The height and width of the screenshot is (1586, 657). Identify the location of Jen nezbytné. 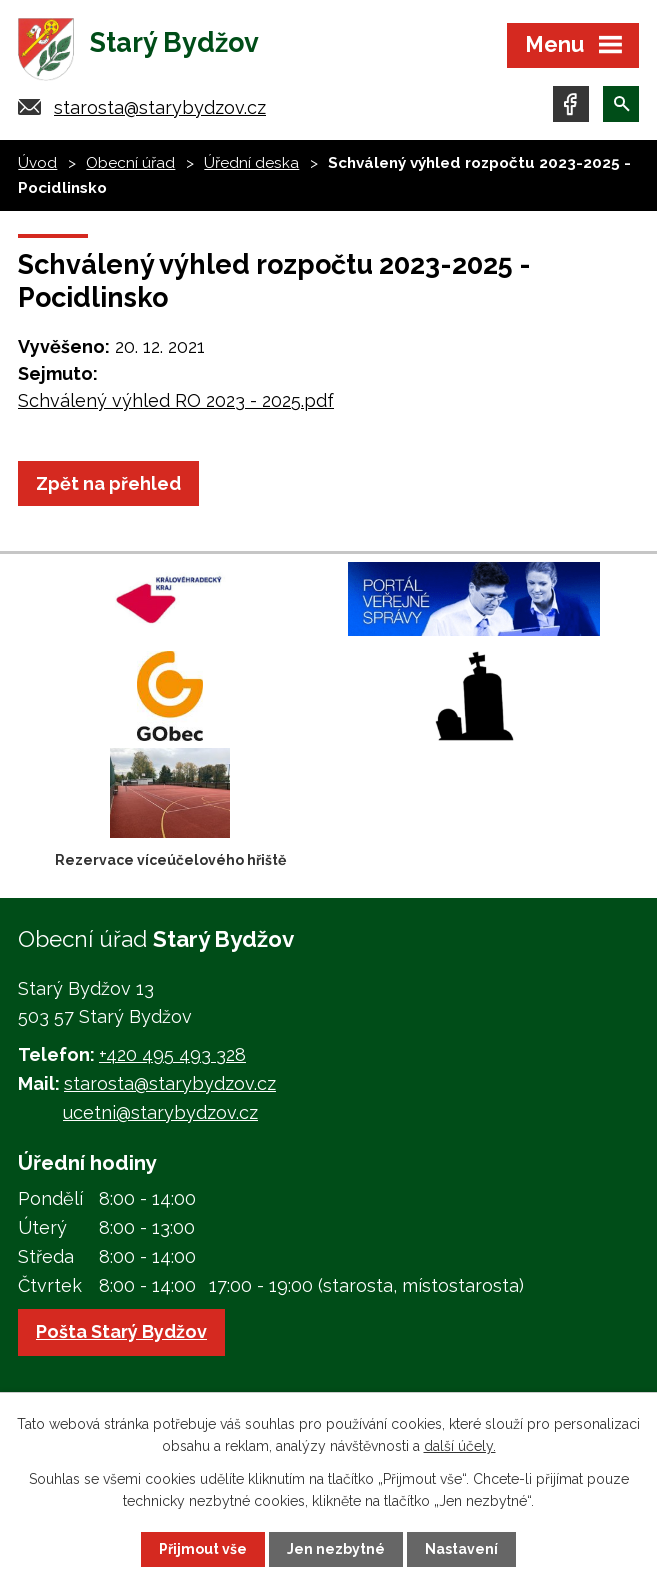
(336, 1549).